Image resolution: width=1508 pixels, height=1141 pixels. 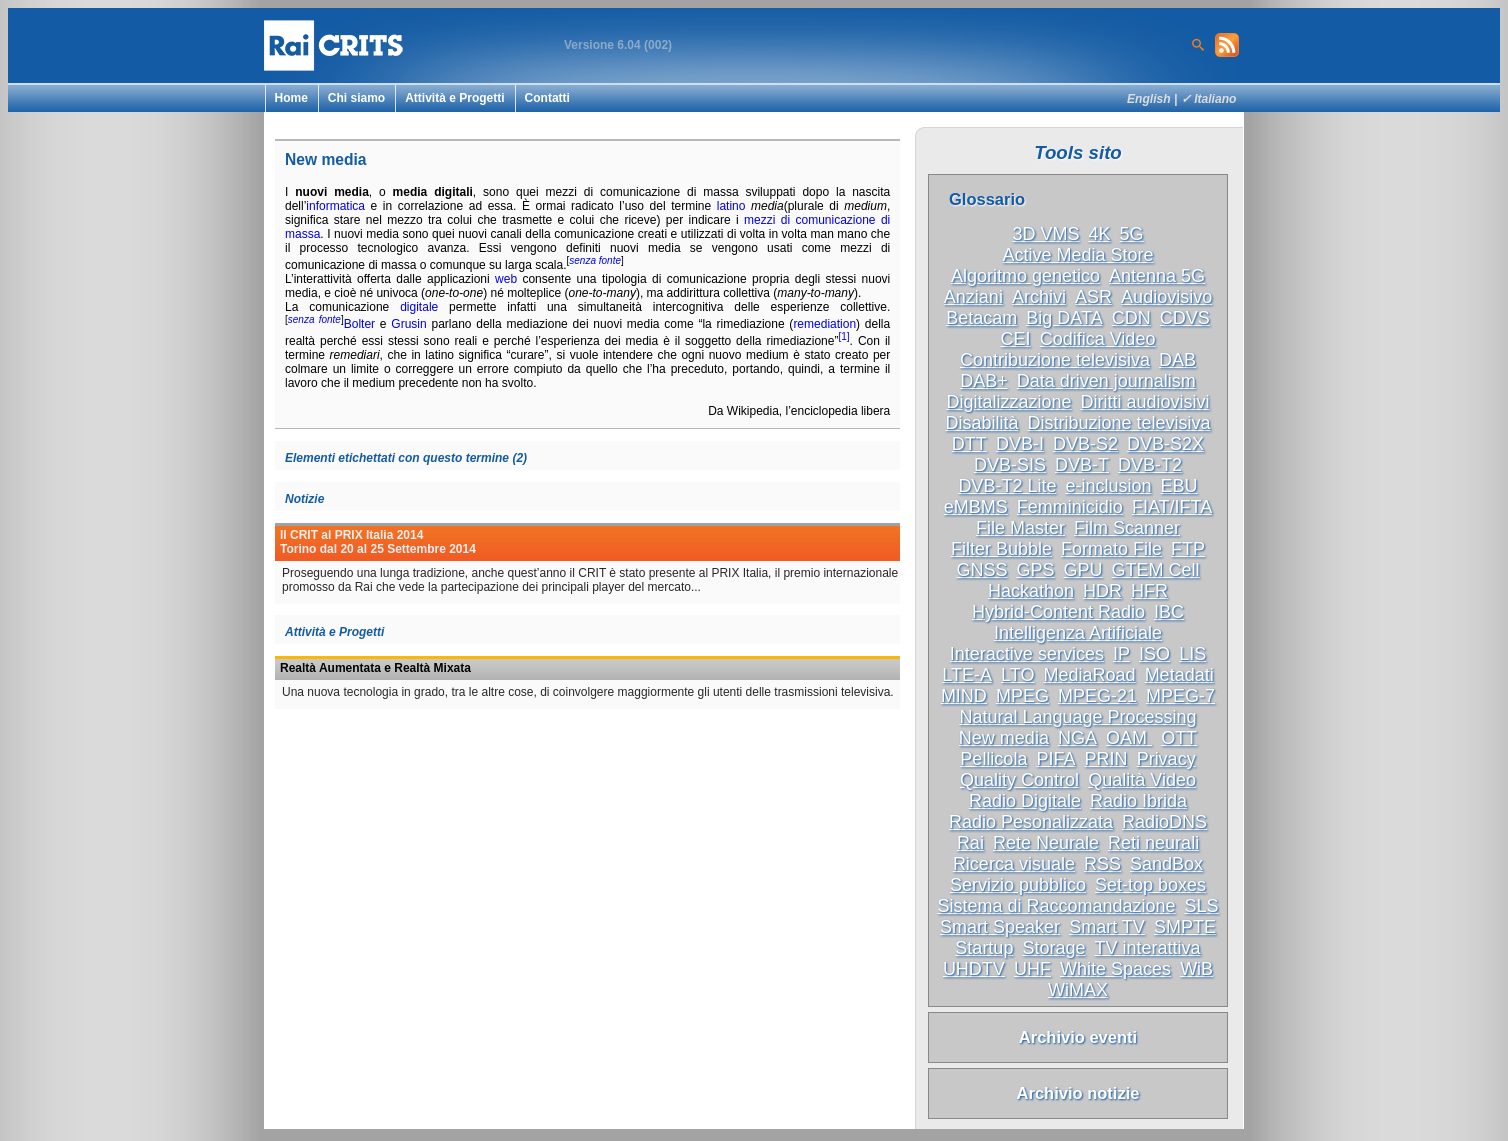 I want to click on Betacam, so click(x=981, y=318).